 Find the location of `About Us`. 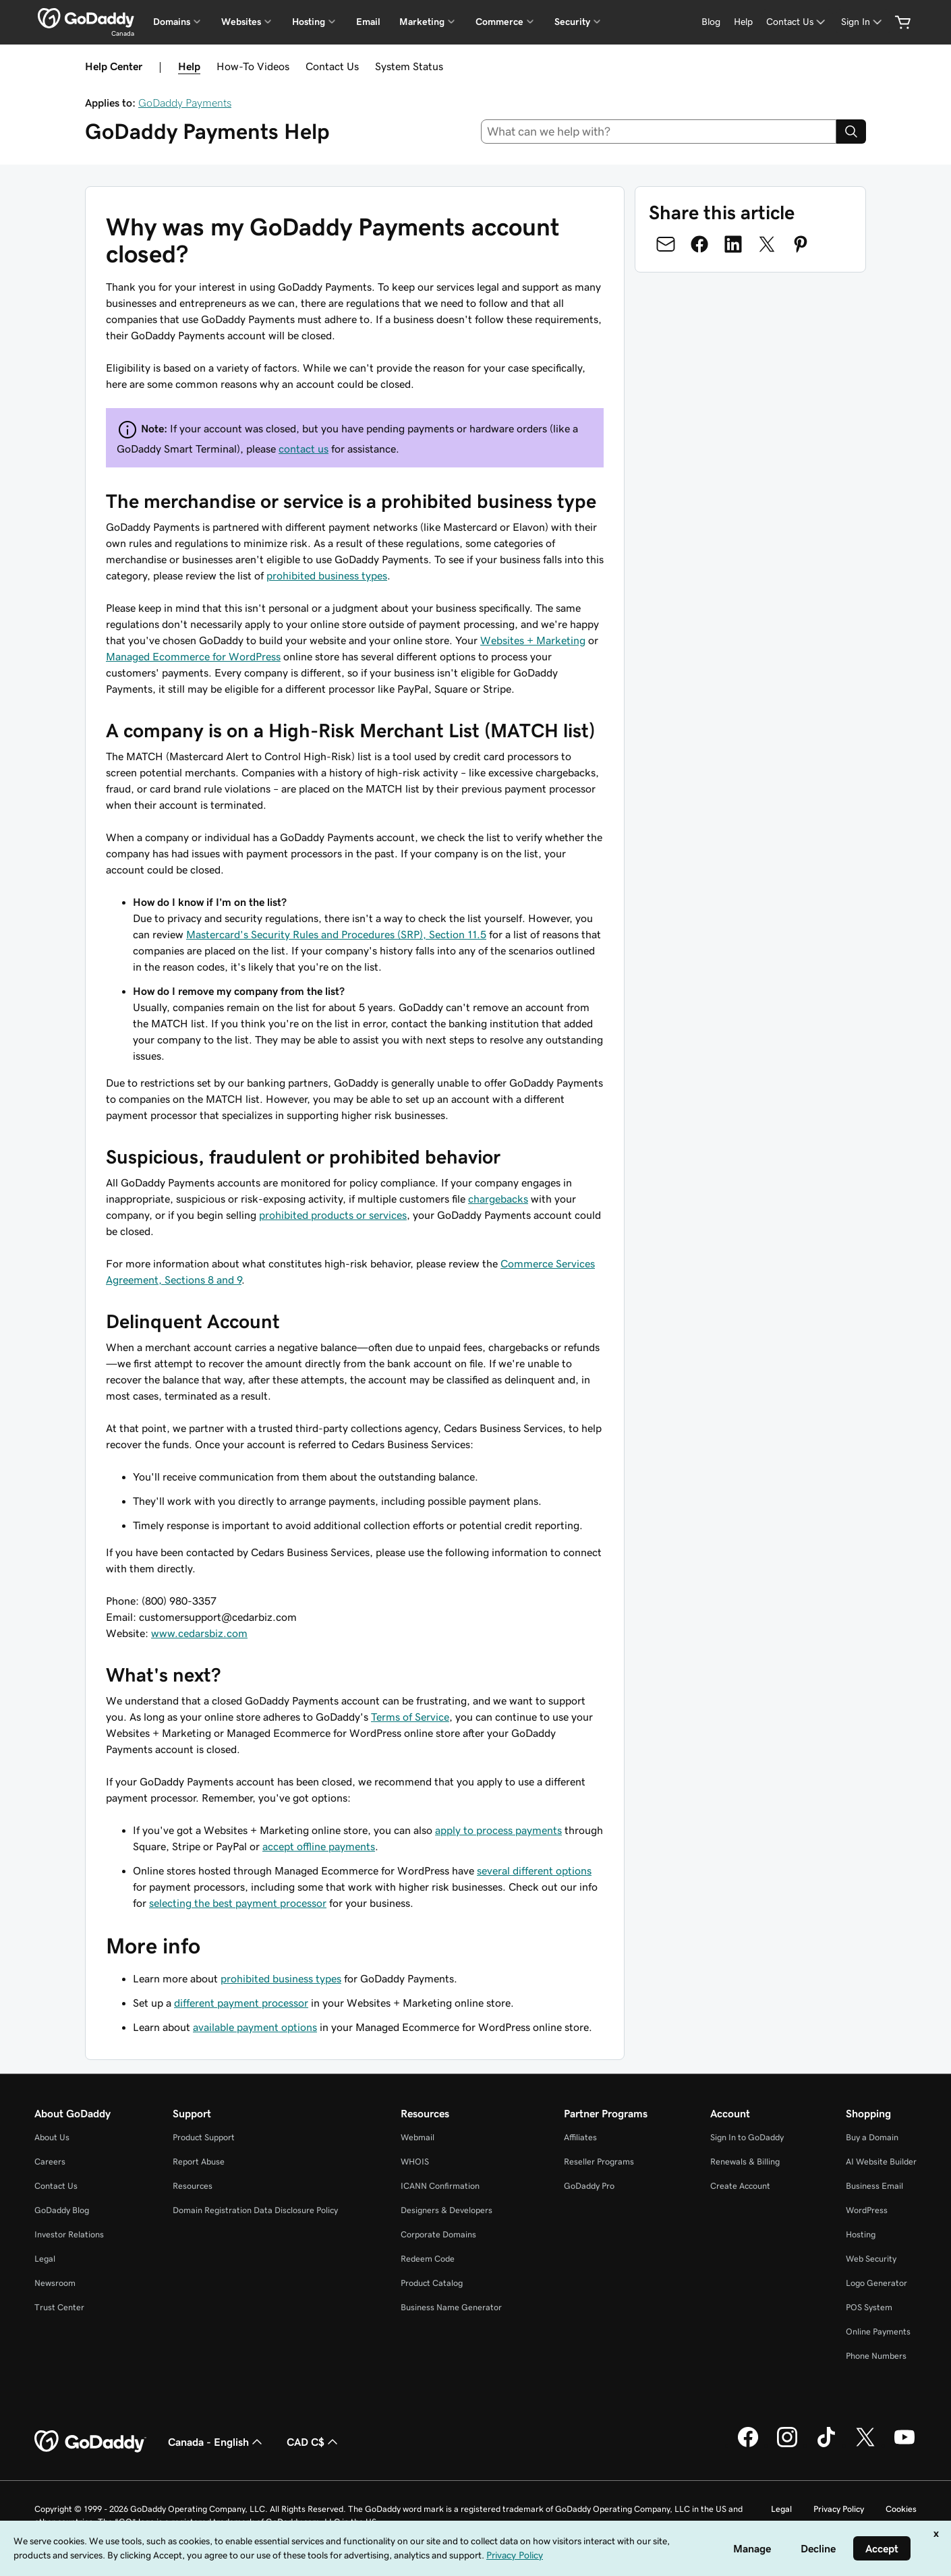

About Us is located at coordinates (51, 2137).